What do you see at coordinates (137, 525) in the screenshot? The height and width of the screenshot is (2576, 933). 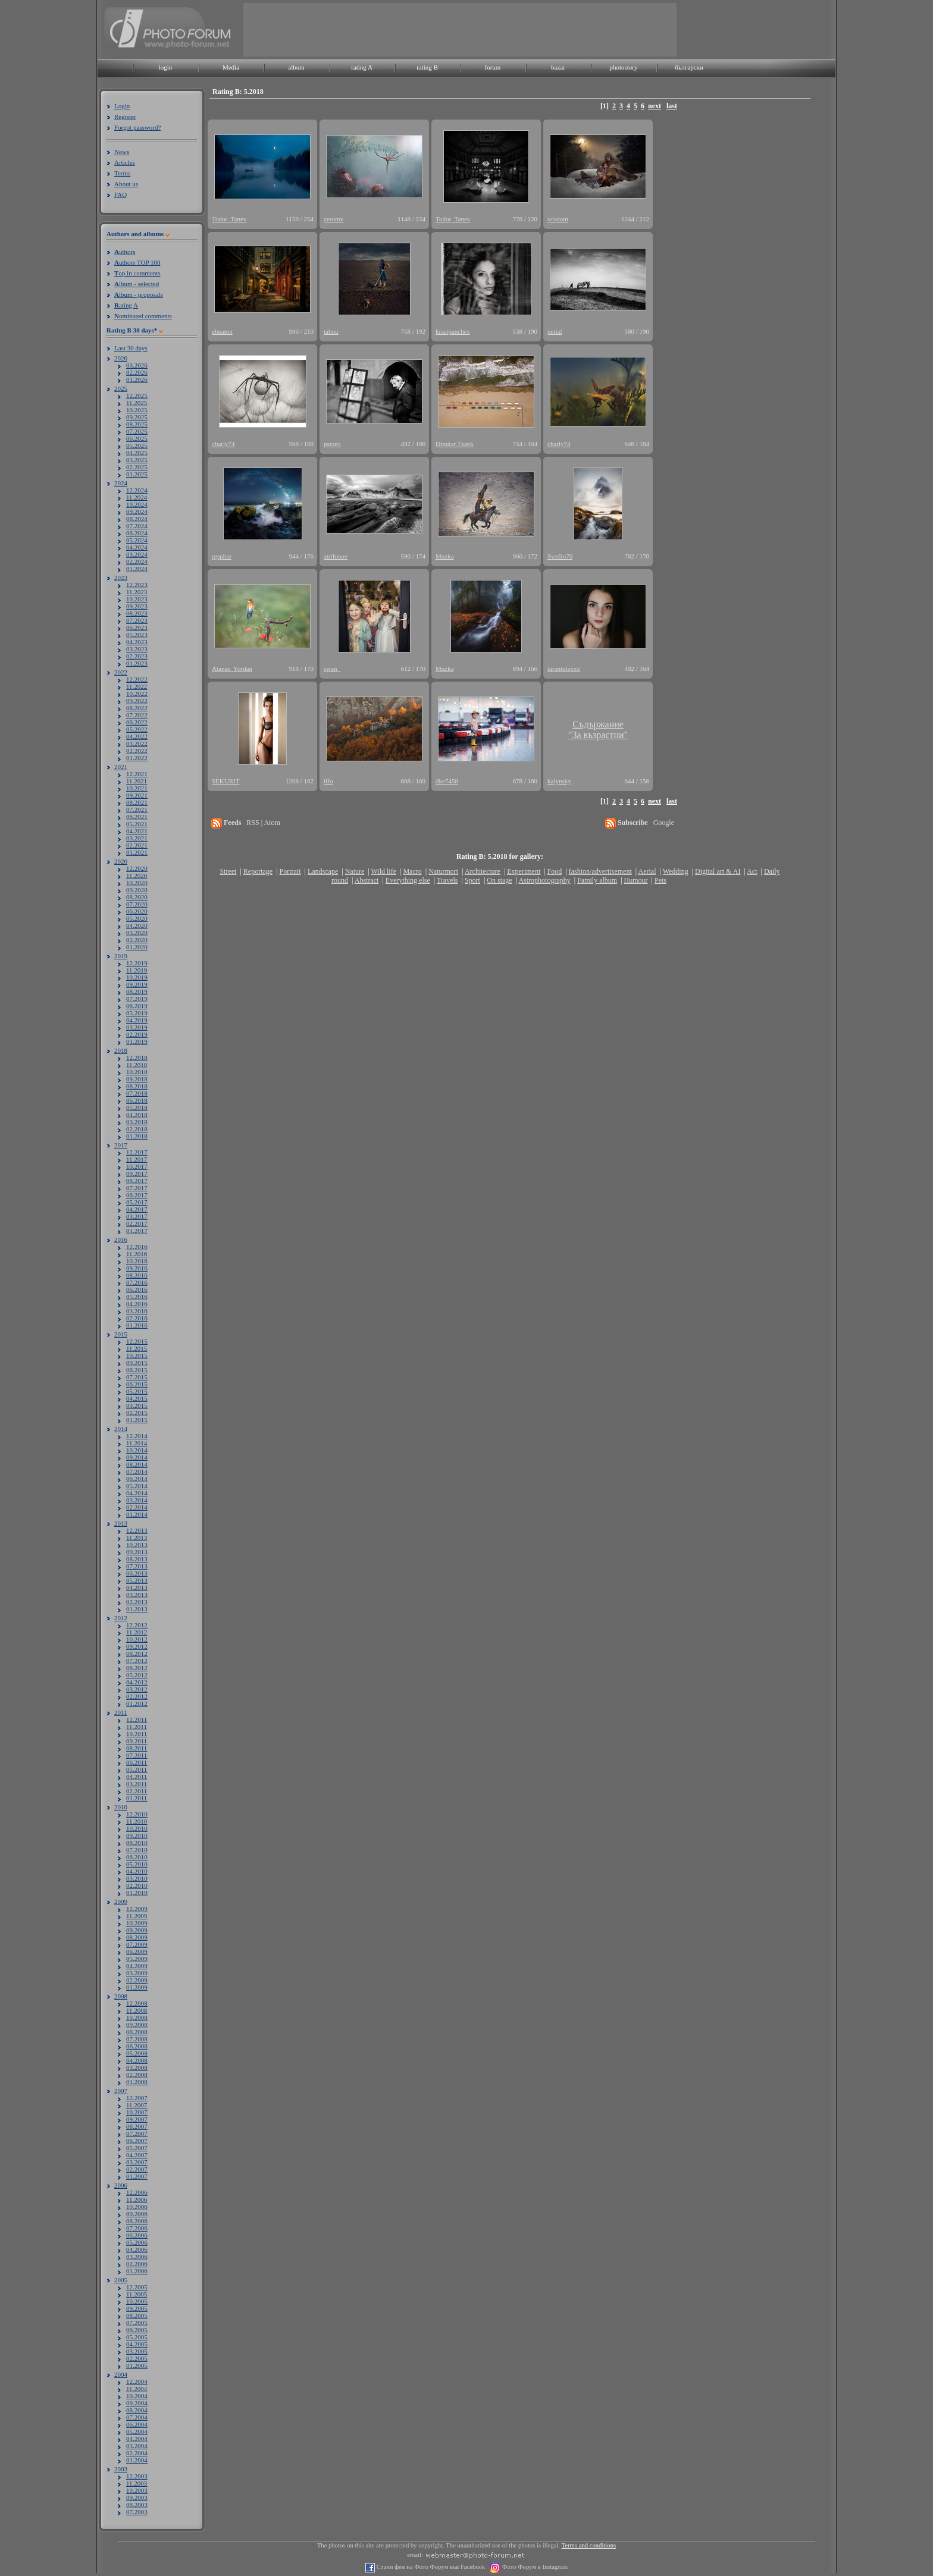 I see `07.2024` at bounding box center [137, 525].